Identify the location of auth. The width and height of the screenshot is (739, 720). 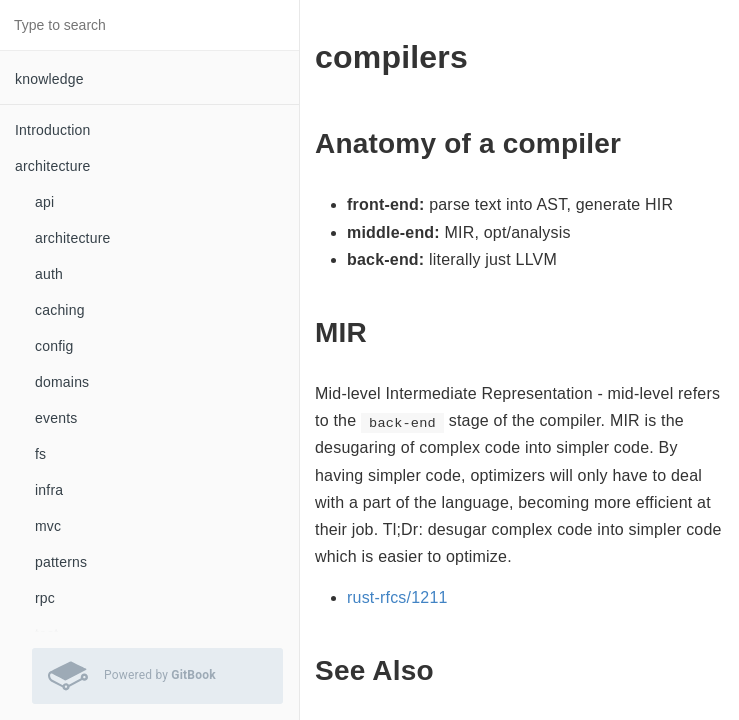
(49, 274).